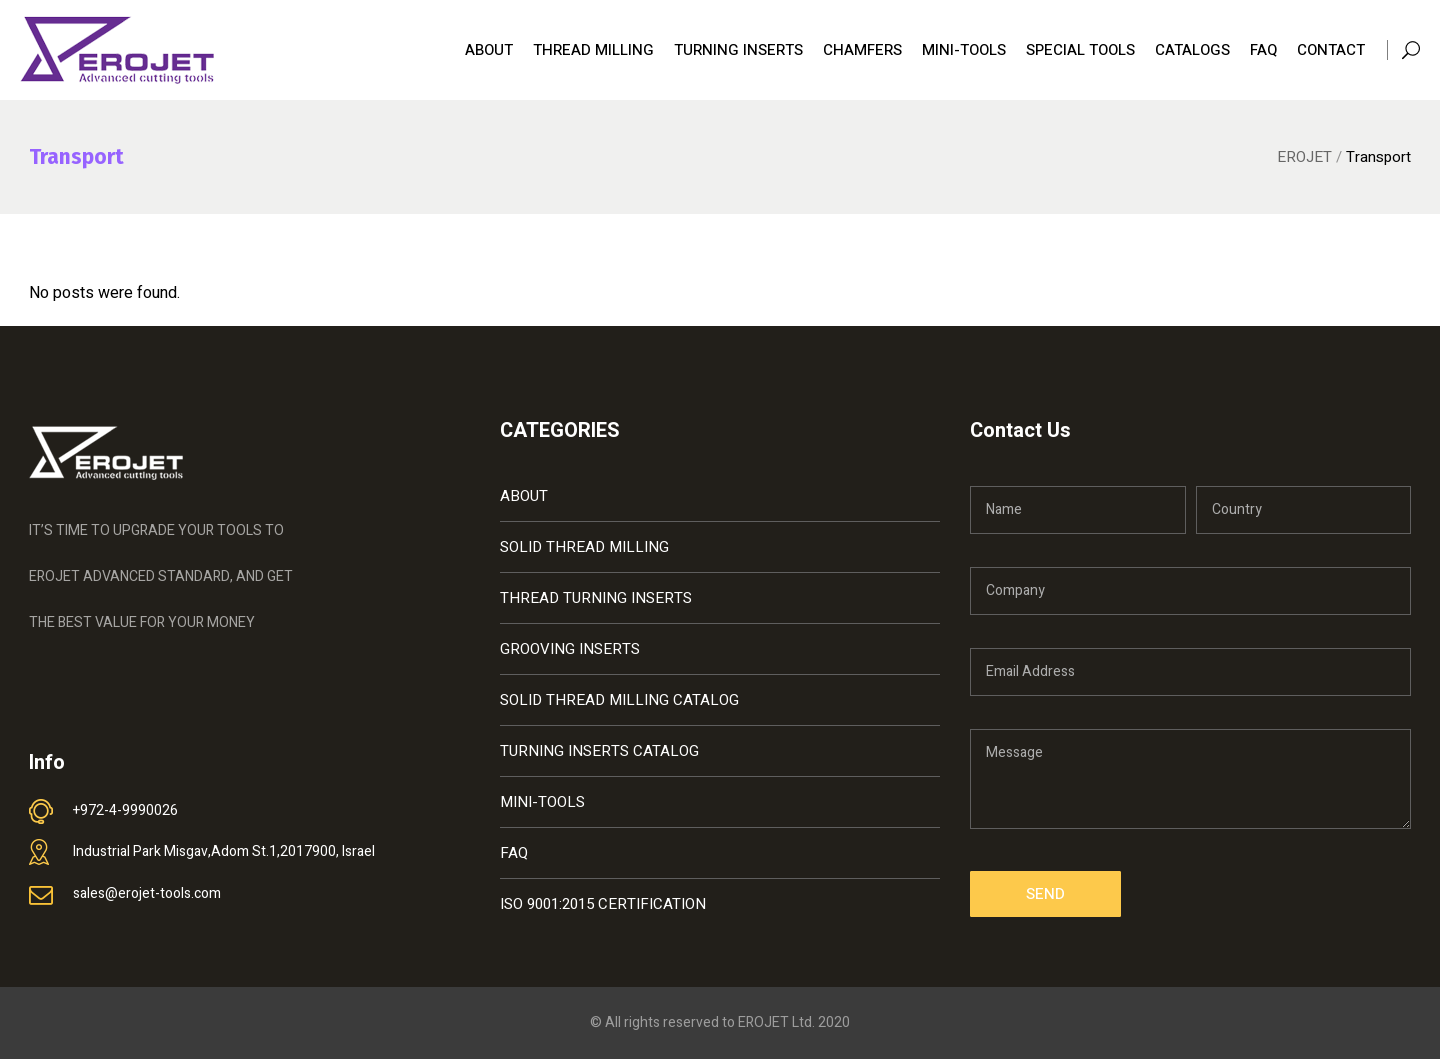  Describe the element at coordinates (584, 547) in the screenshot. I see `SOLID THREAD MILLING` at that location.